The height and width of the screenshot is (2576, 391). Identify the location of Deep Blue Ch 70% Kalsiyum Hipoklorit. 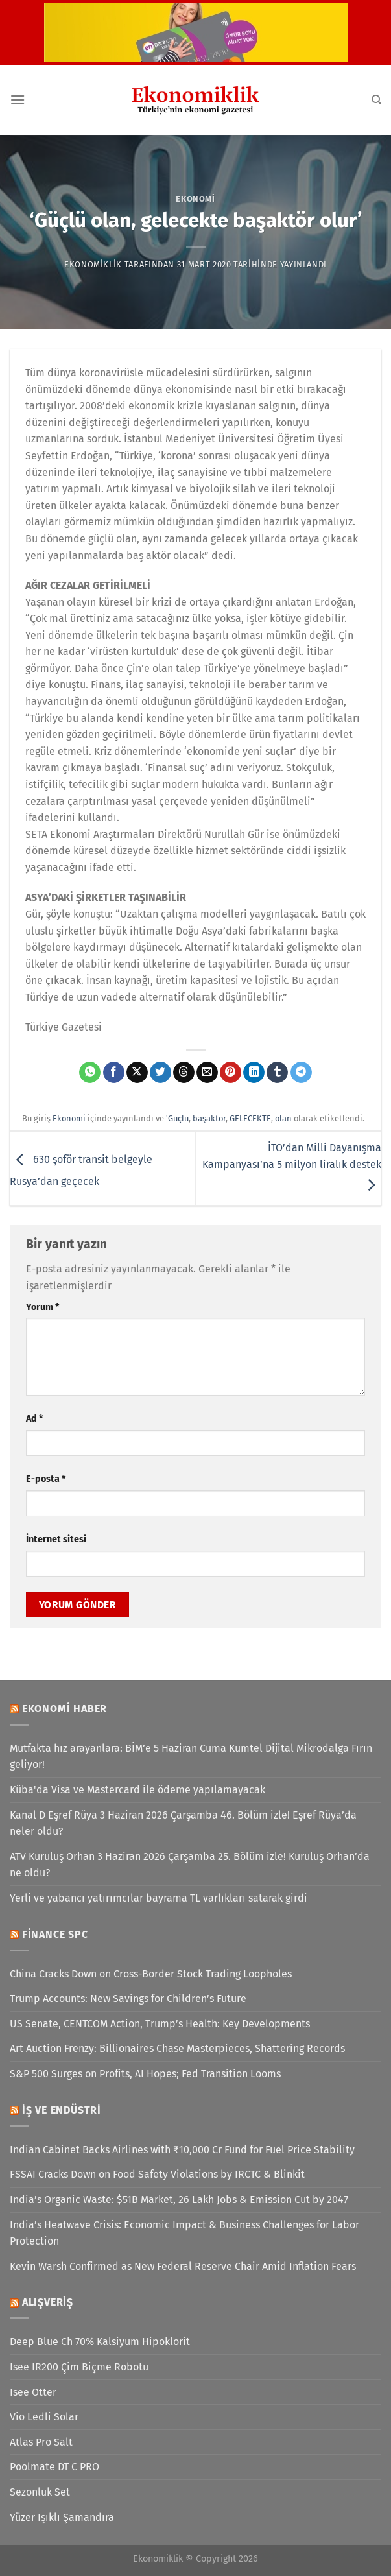
(100, 2341).